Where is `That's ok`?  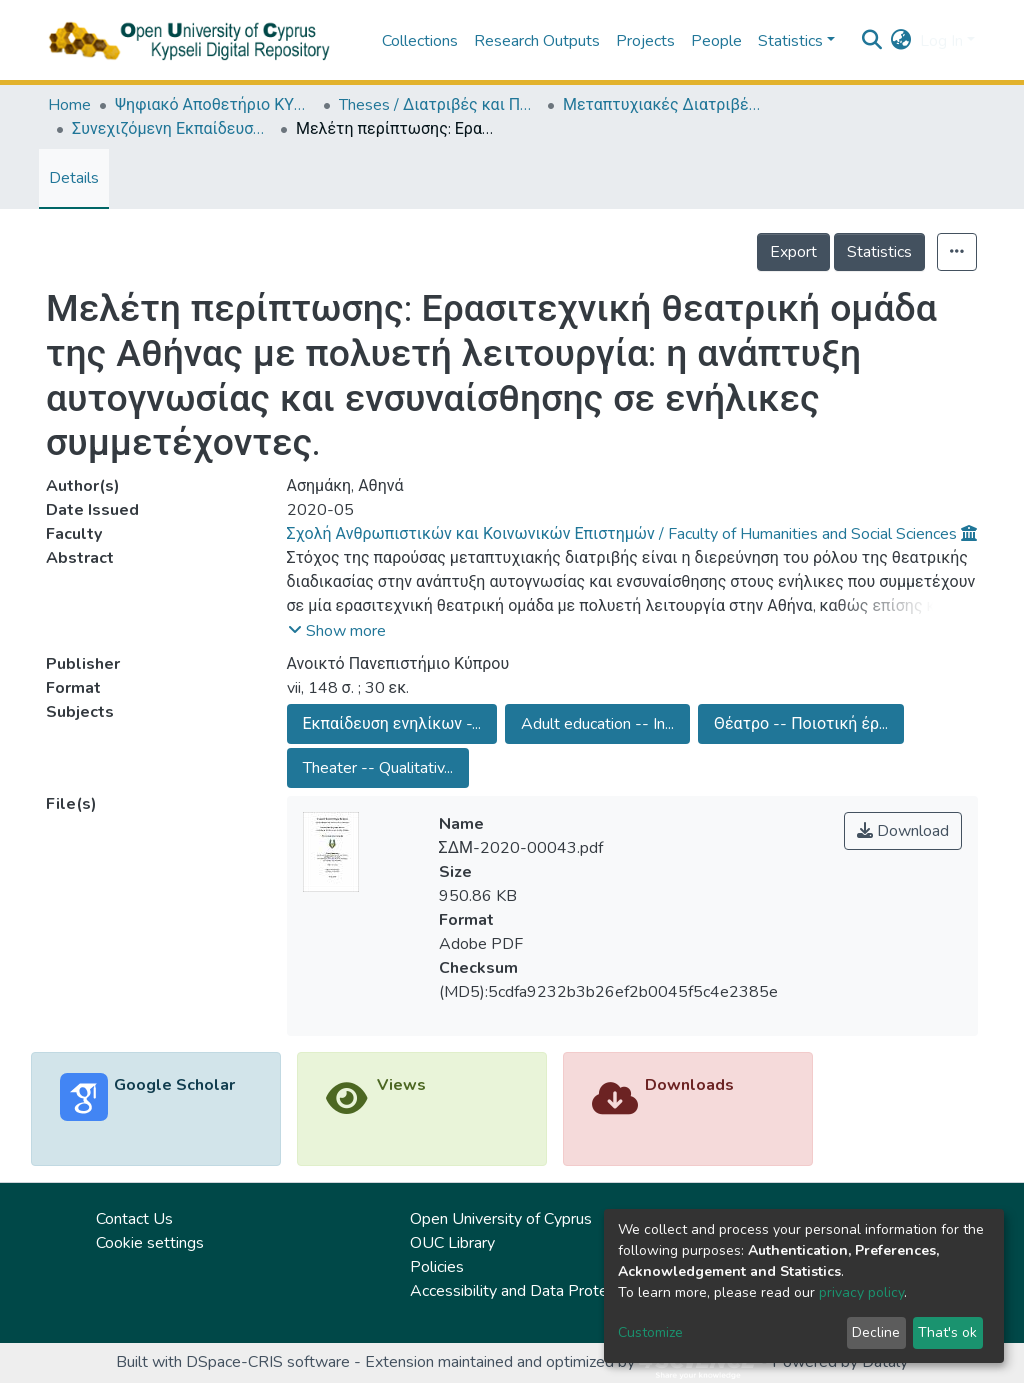 That's ok is located at coordinates (947, 1332).